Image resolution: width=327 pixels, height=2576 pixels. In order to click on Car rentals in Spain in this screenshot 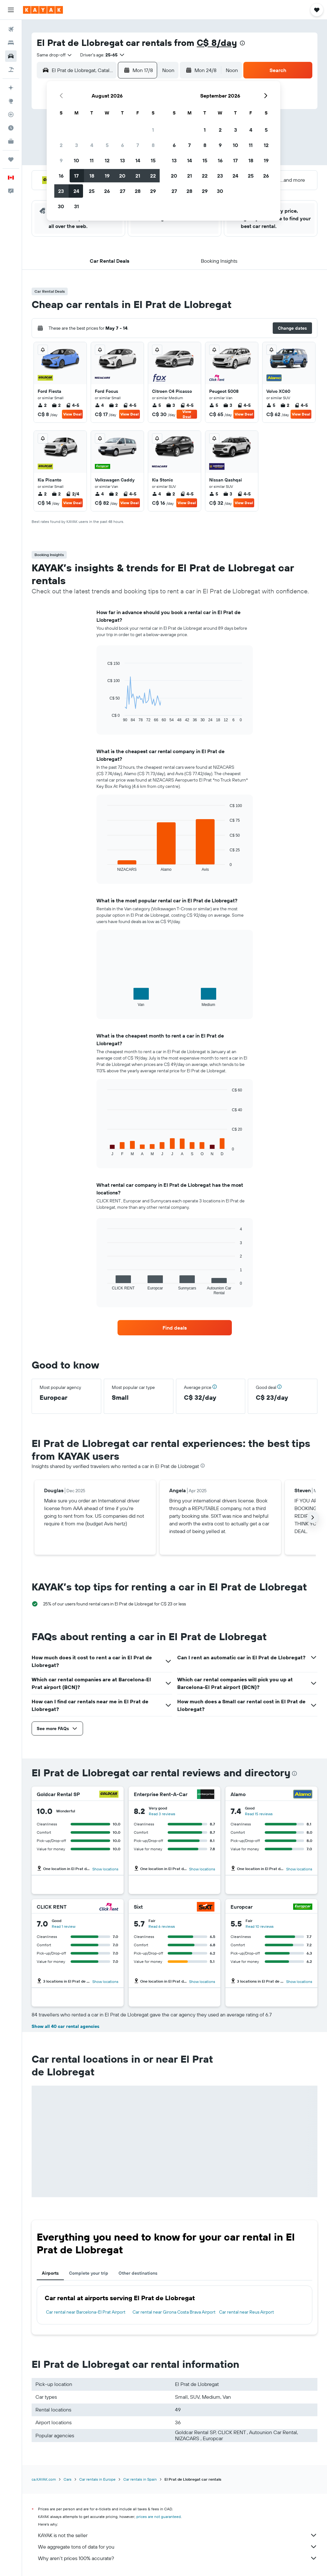, I will do `click(140, 2479)`.